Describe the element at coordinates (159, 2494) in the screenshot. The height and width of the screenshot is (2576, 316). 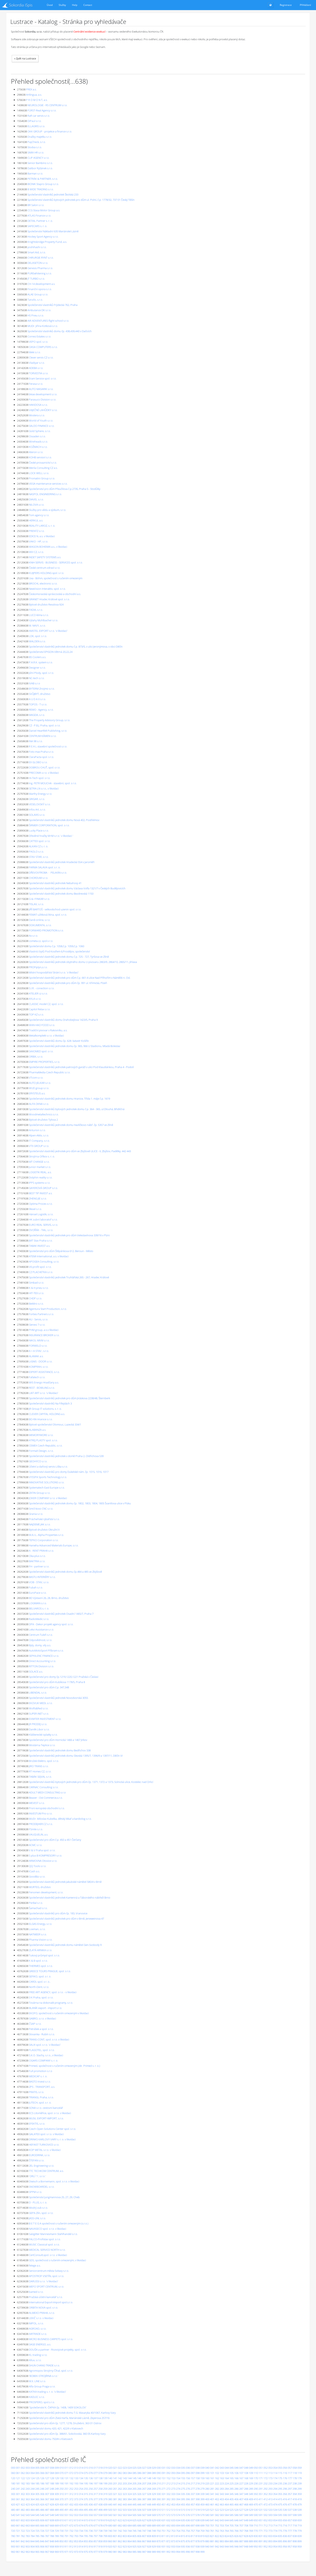
I see `330` at that location.